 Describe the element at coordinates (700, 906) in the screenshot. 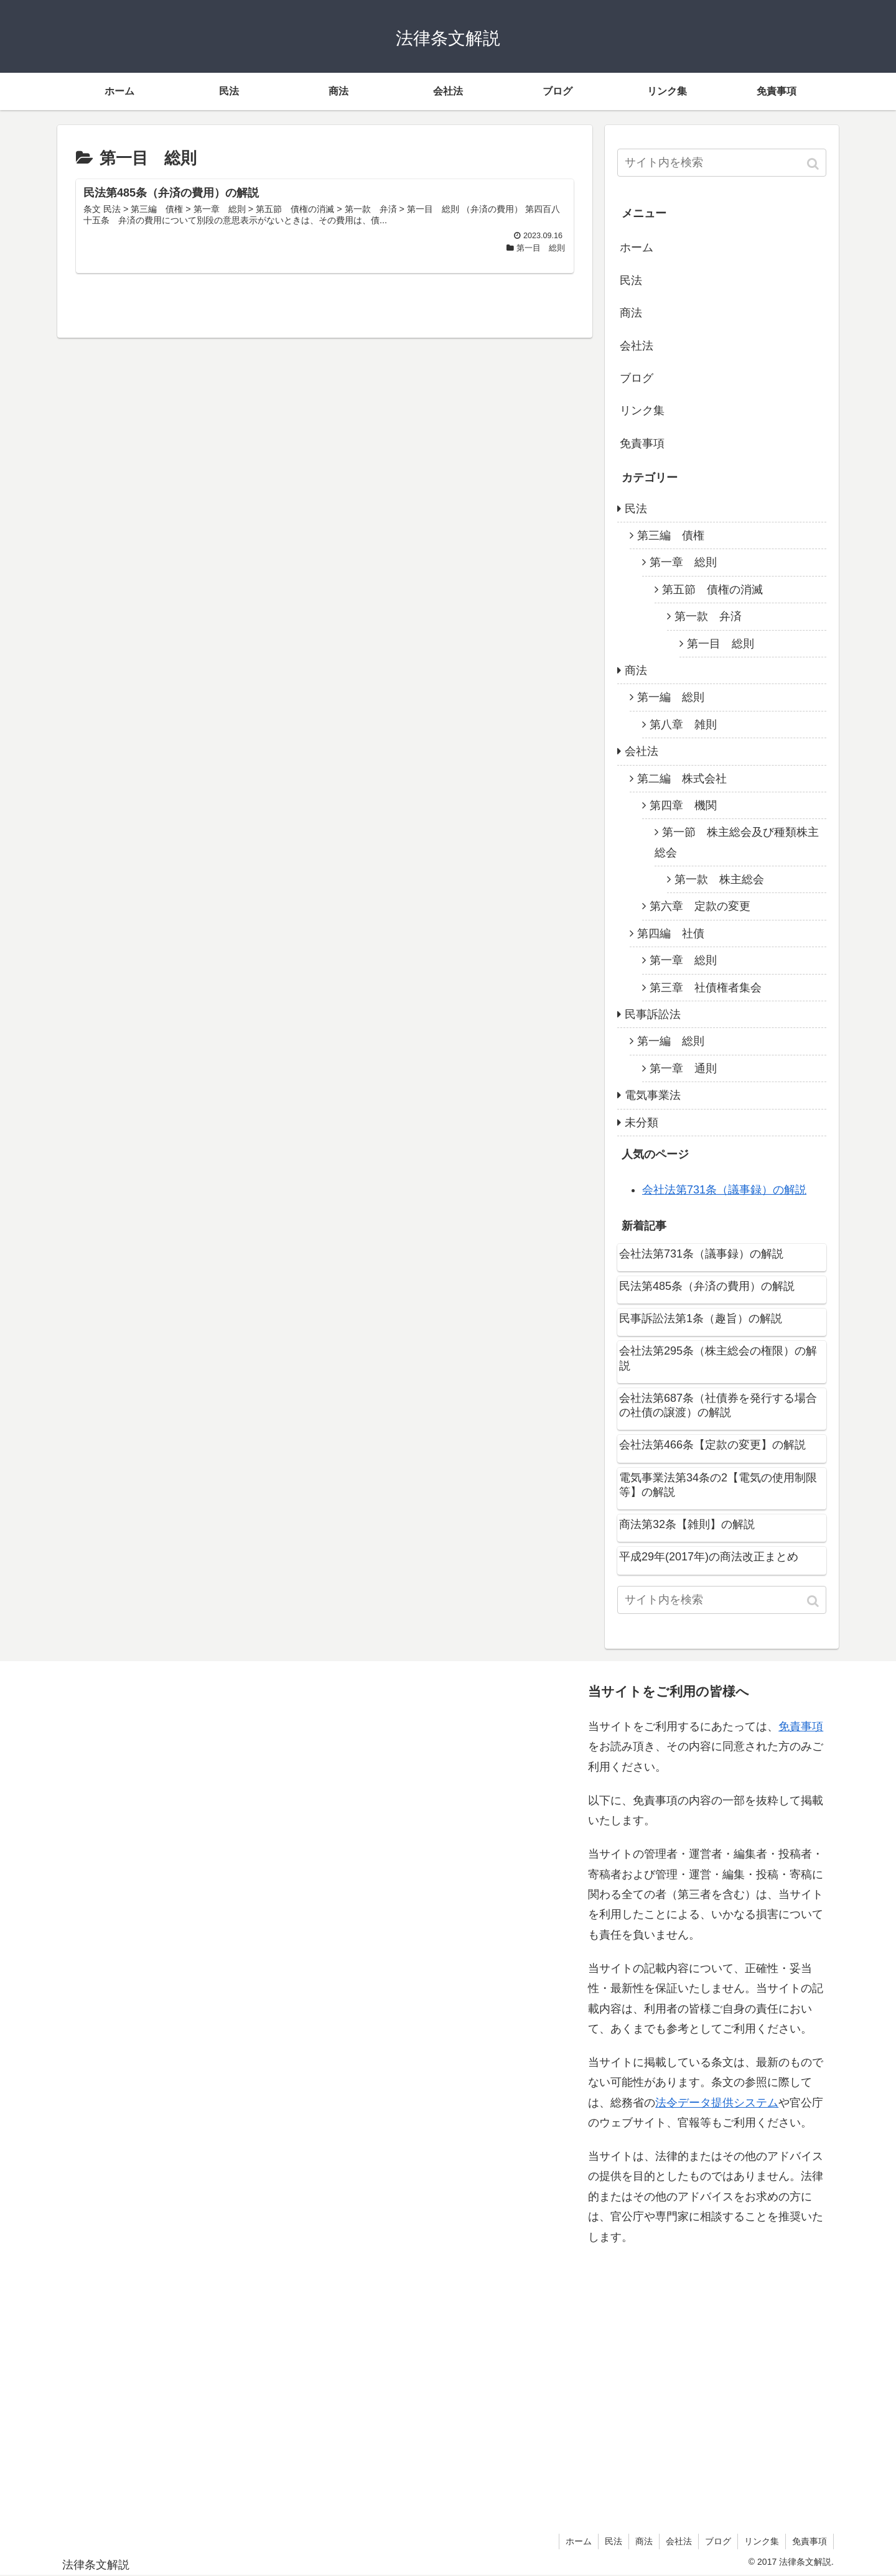

I see `第六章 定款の変更` at that location.